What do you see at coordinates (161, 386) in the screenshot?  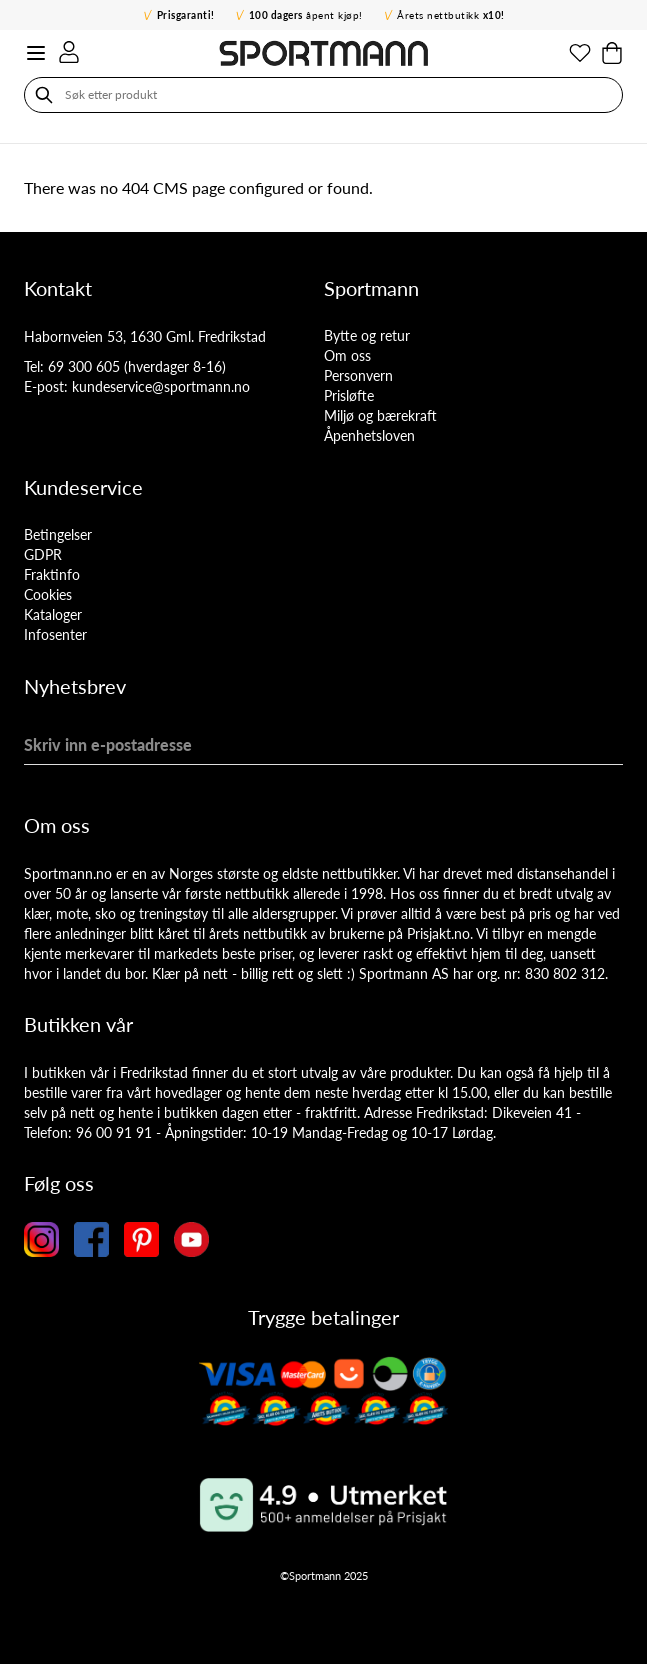 I see `kundeservice@sportmann.no` at bounding box center [161, 386].